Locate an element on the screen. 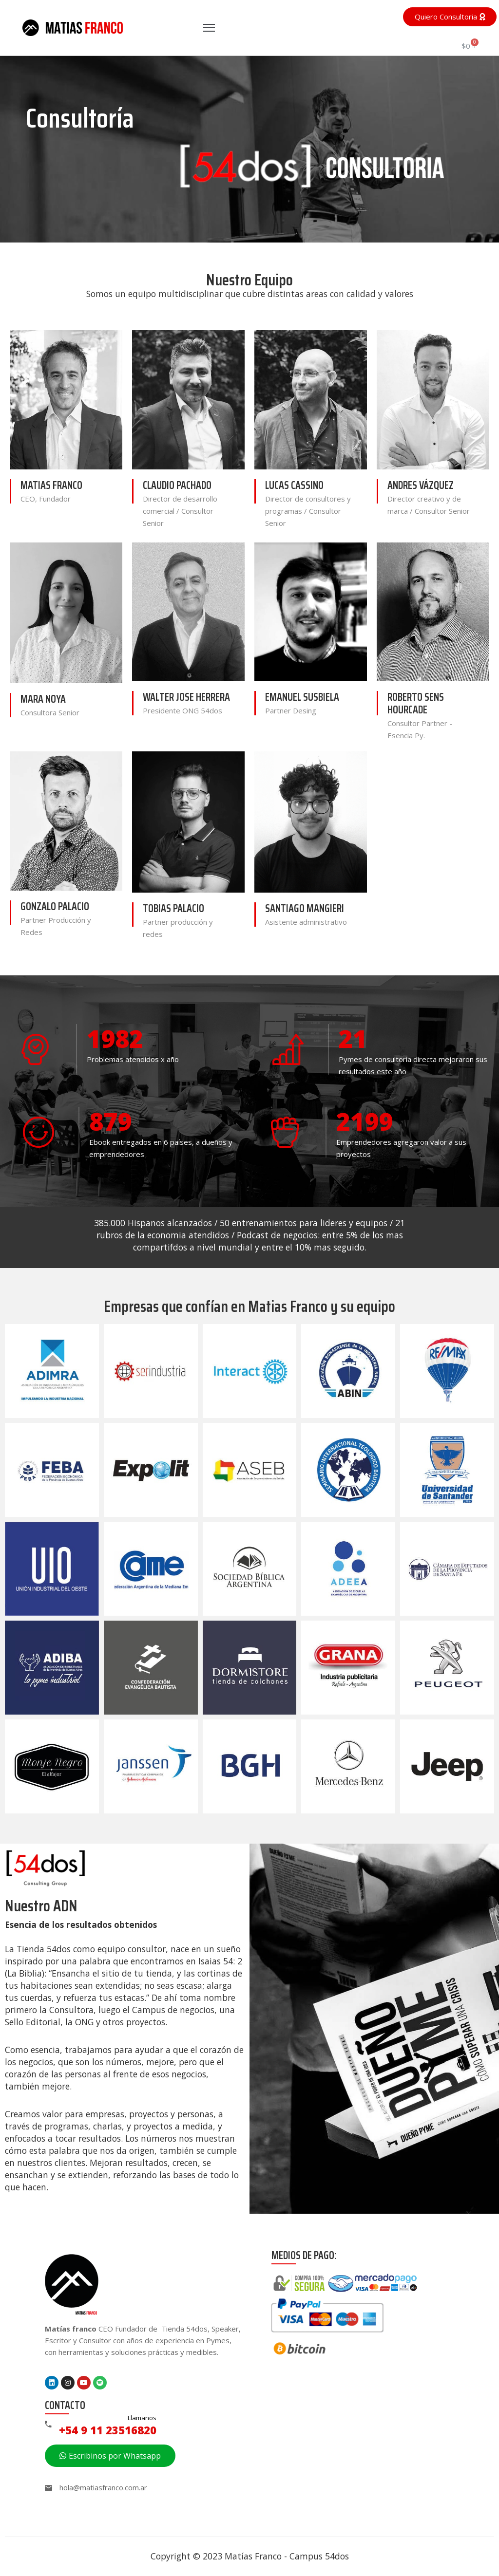 The image size is (499, 2576). +54 9 11 23516820 is located at coordinates (107, 2430).